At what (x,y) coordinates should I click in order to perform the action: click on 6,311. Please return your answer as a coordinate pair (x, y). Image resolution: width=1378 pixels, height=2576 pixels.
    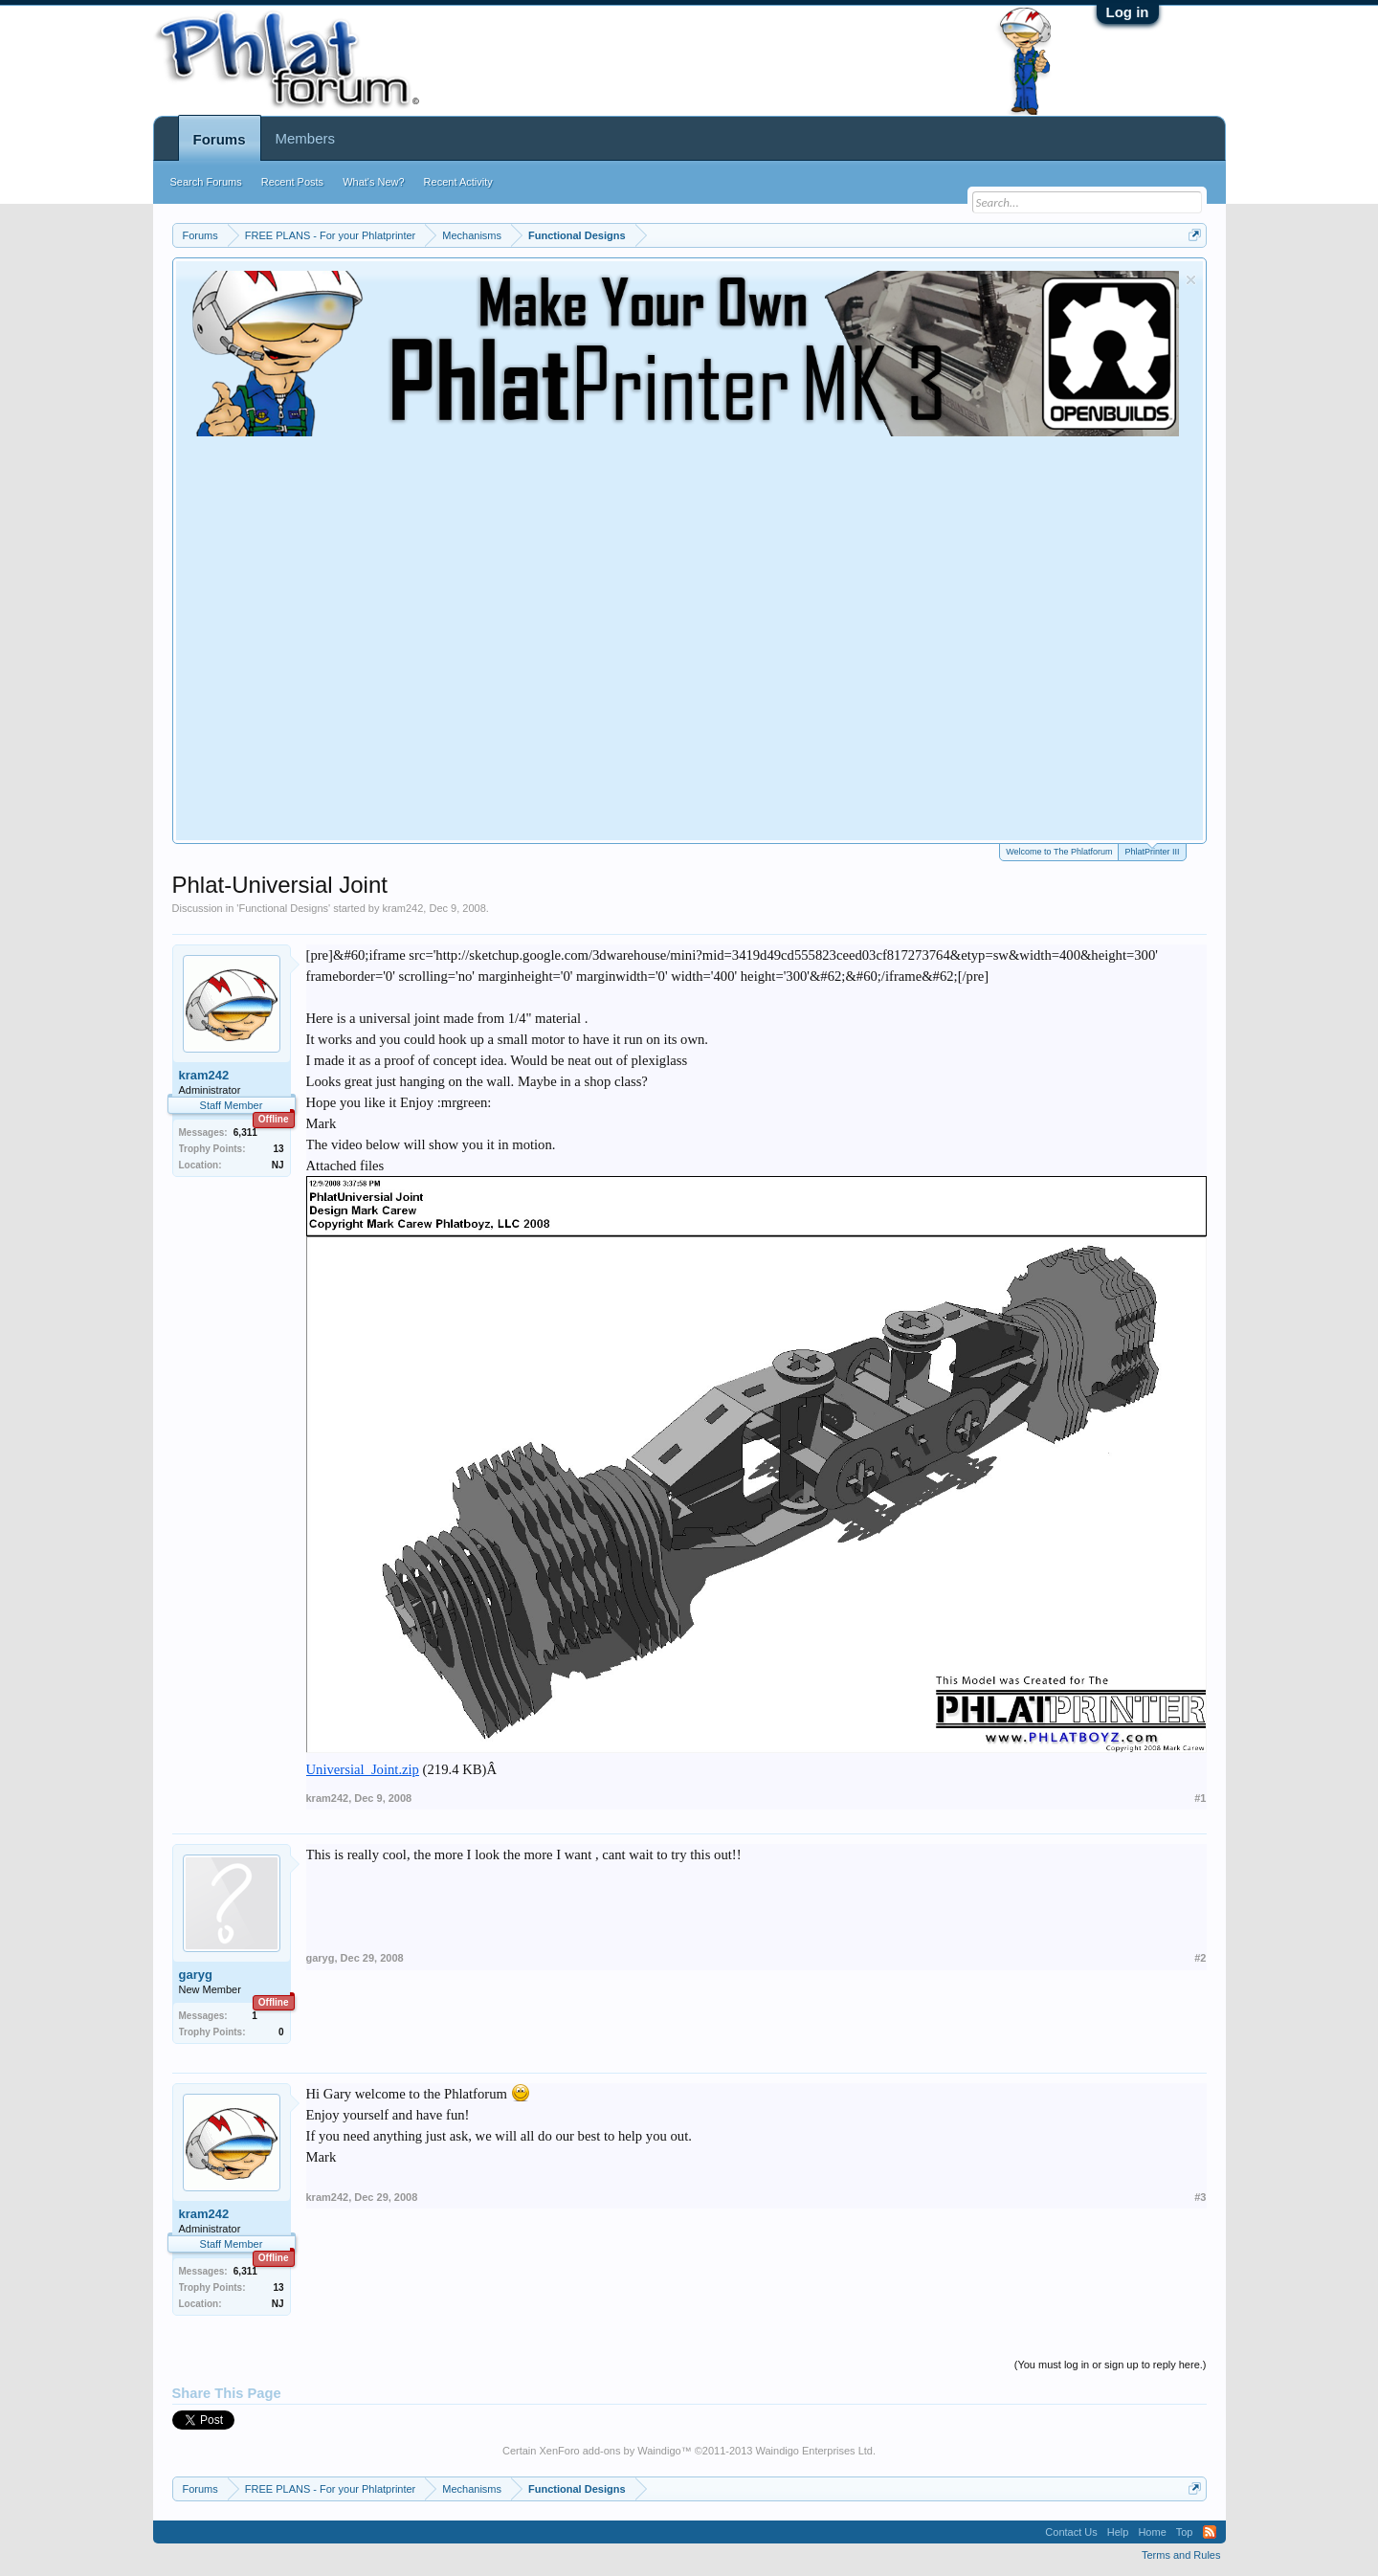
    Looking at the image, I should click on (245, 1132).